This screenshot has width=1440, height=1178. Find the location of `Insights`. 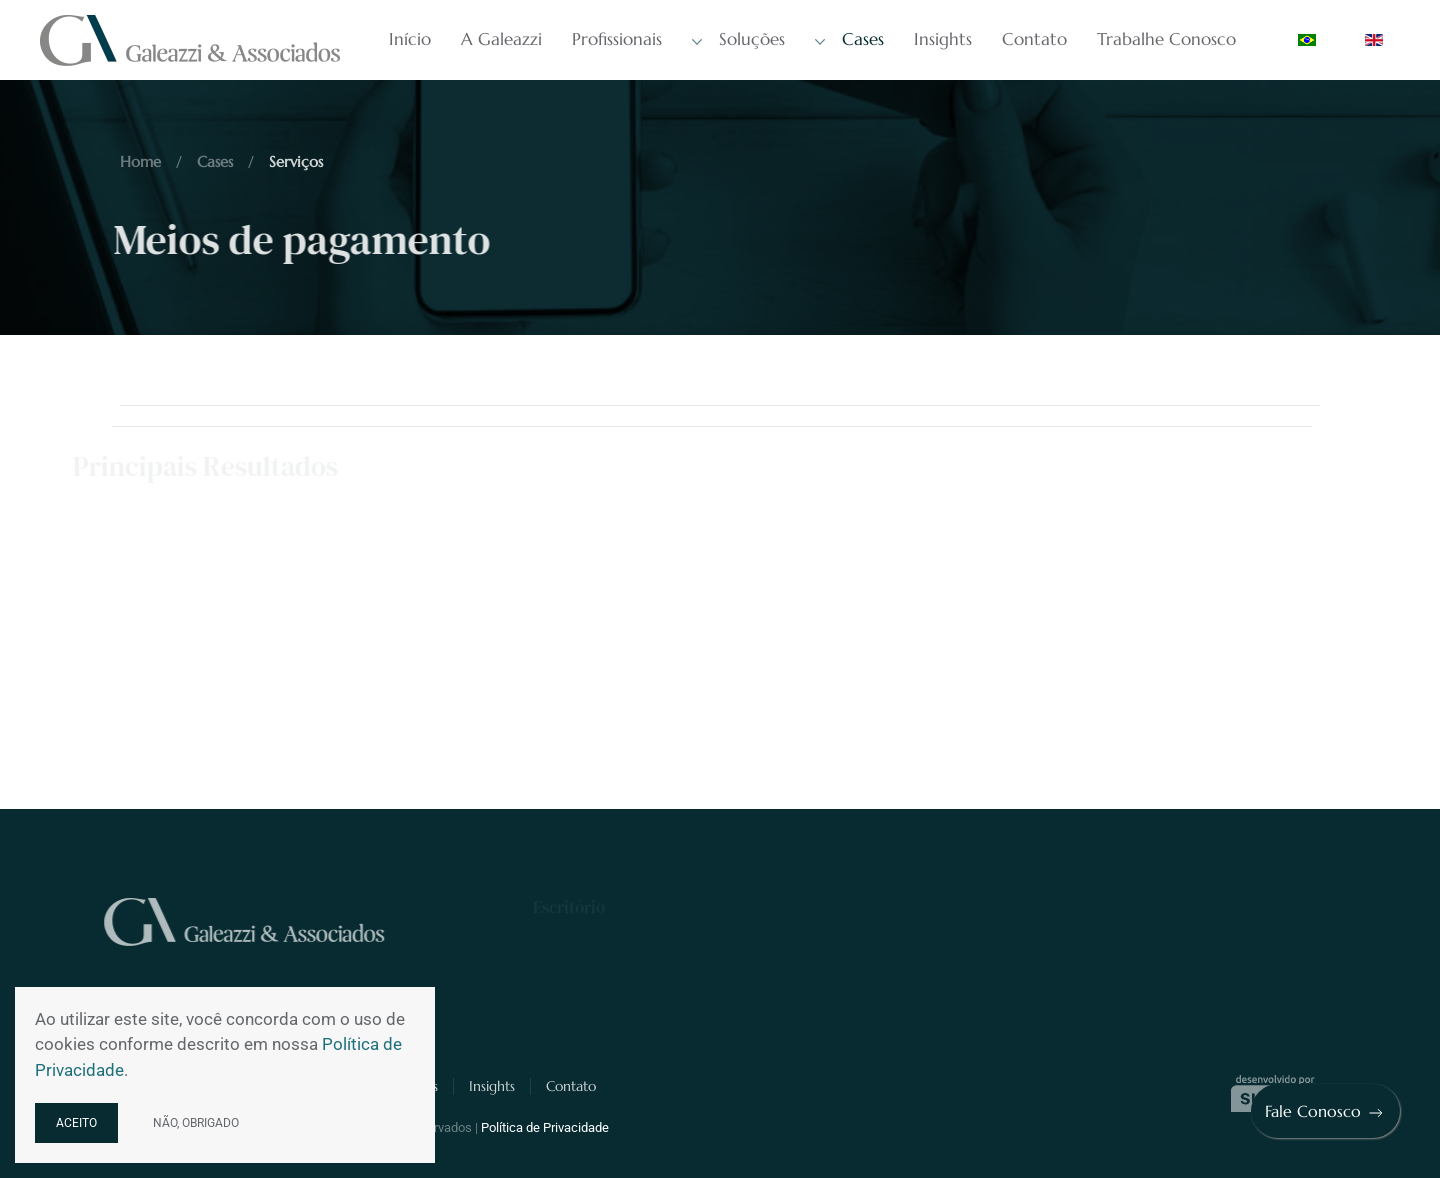

Insights is located at coordinates (943, 39).